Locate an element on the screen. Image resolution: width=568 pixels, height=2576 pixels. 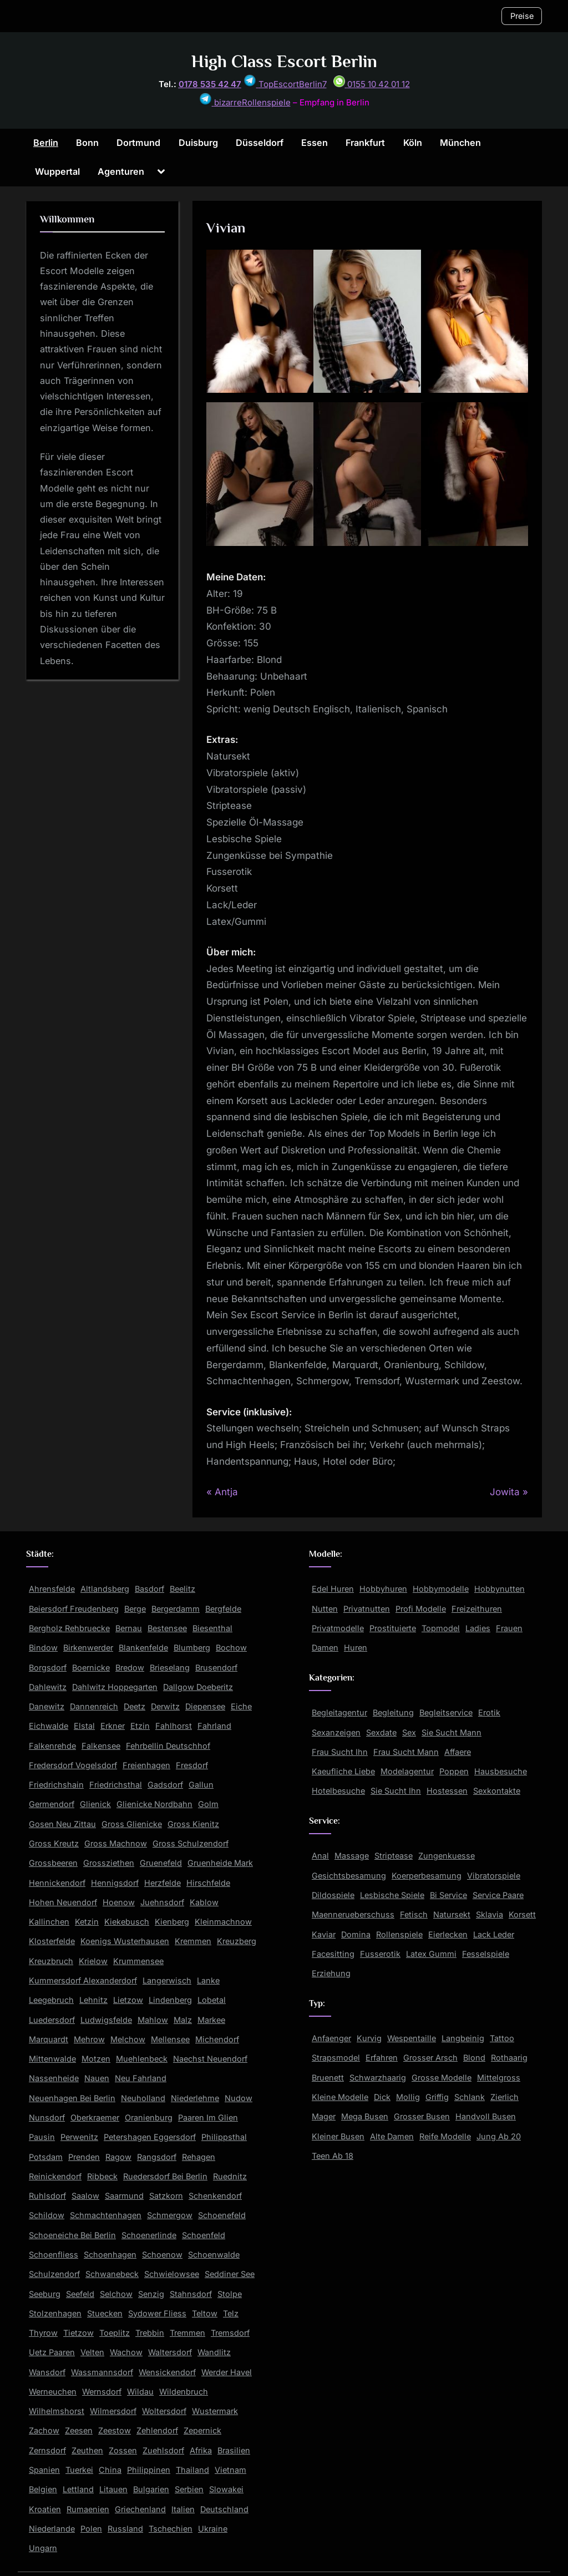
Natursekt is located at coordinates (451, 1914).